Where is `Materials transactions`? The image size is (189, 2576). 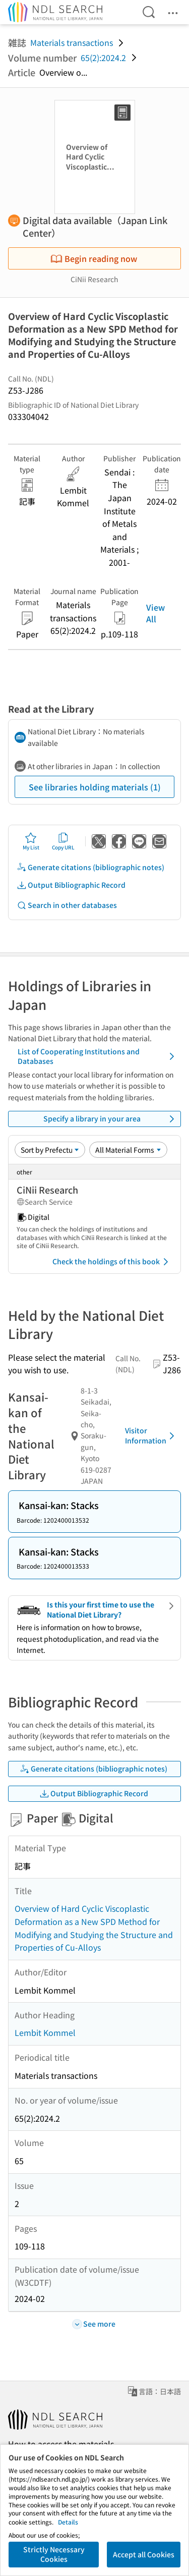 Materials transactions is located at coordinates (71, 42).